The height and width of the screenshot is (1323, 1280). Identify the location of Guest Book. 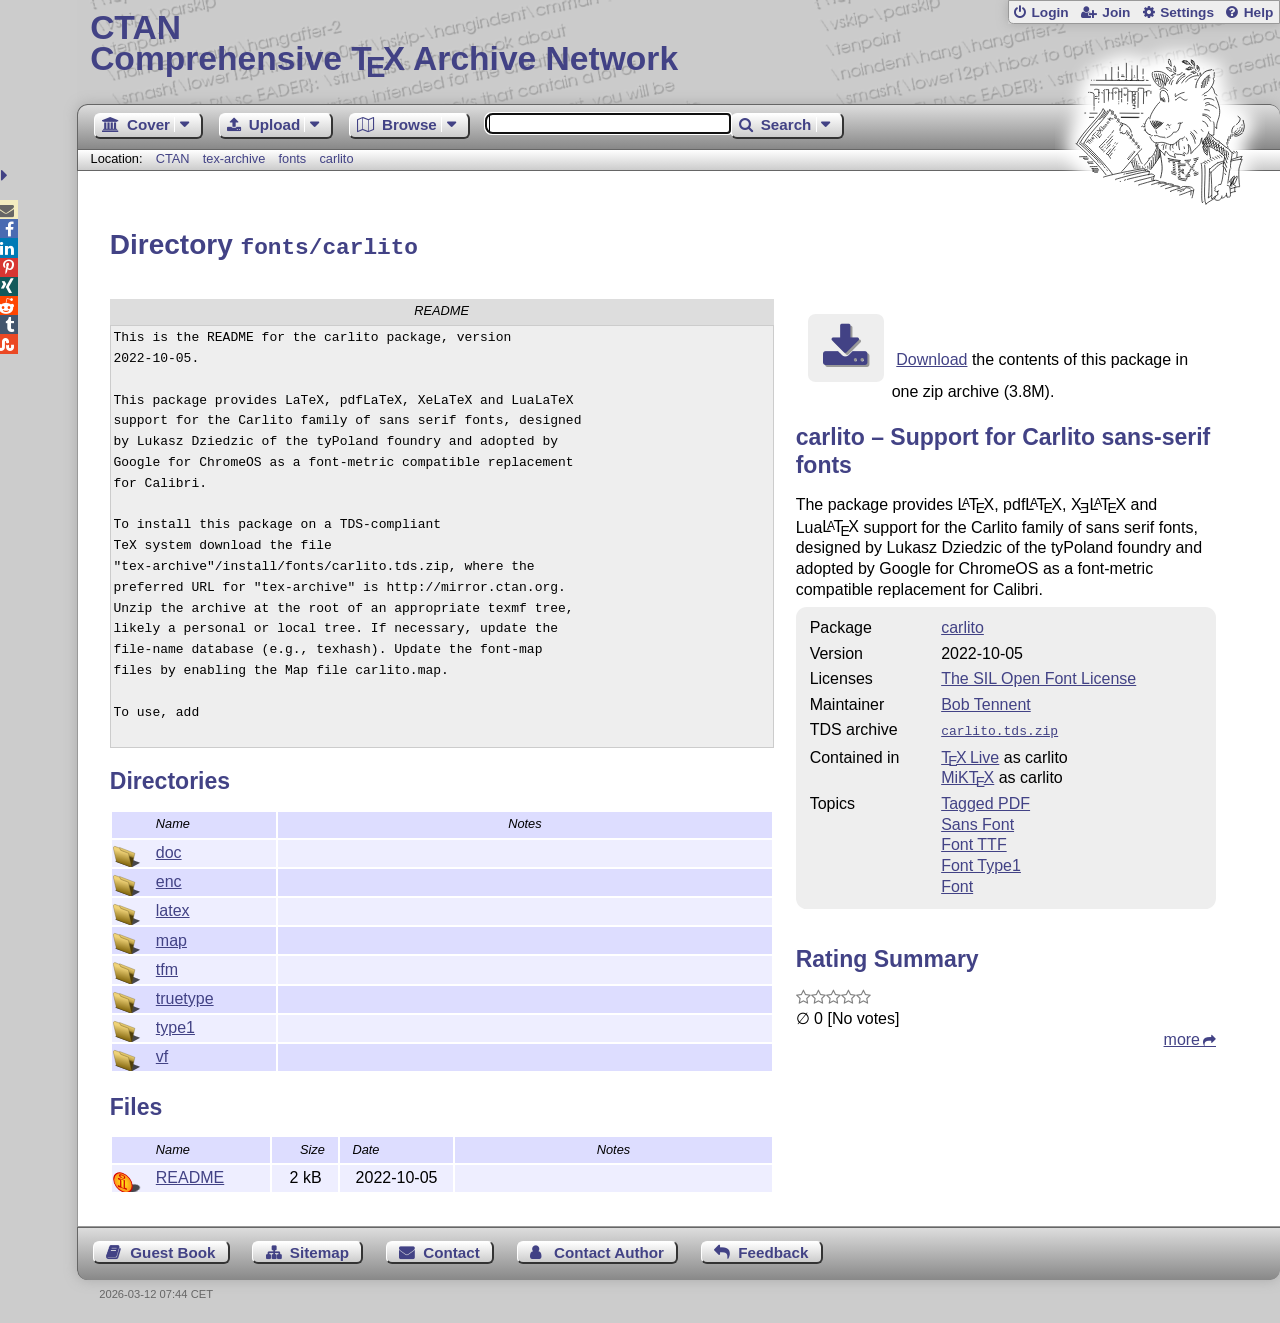
(172, 1249).